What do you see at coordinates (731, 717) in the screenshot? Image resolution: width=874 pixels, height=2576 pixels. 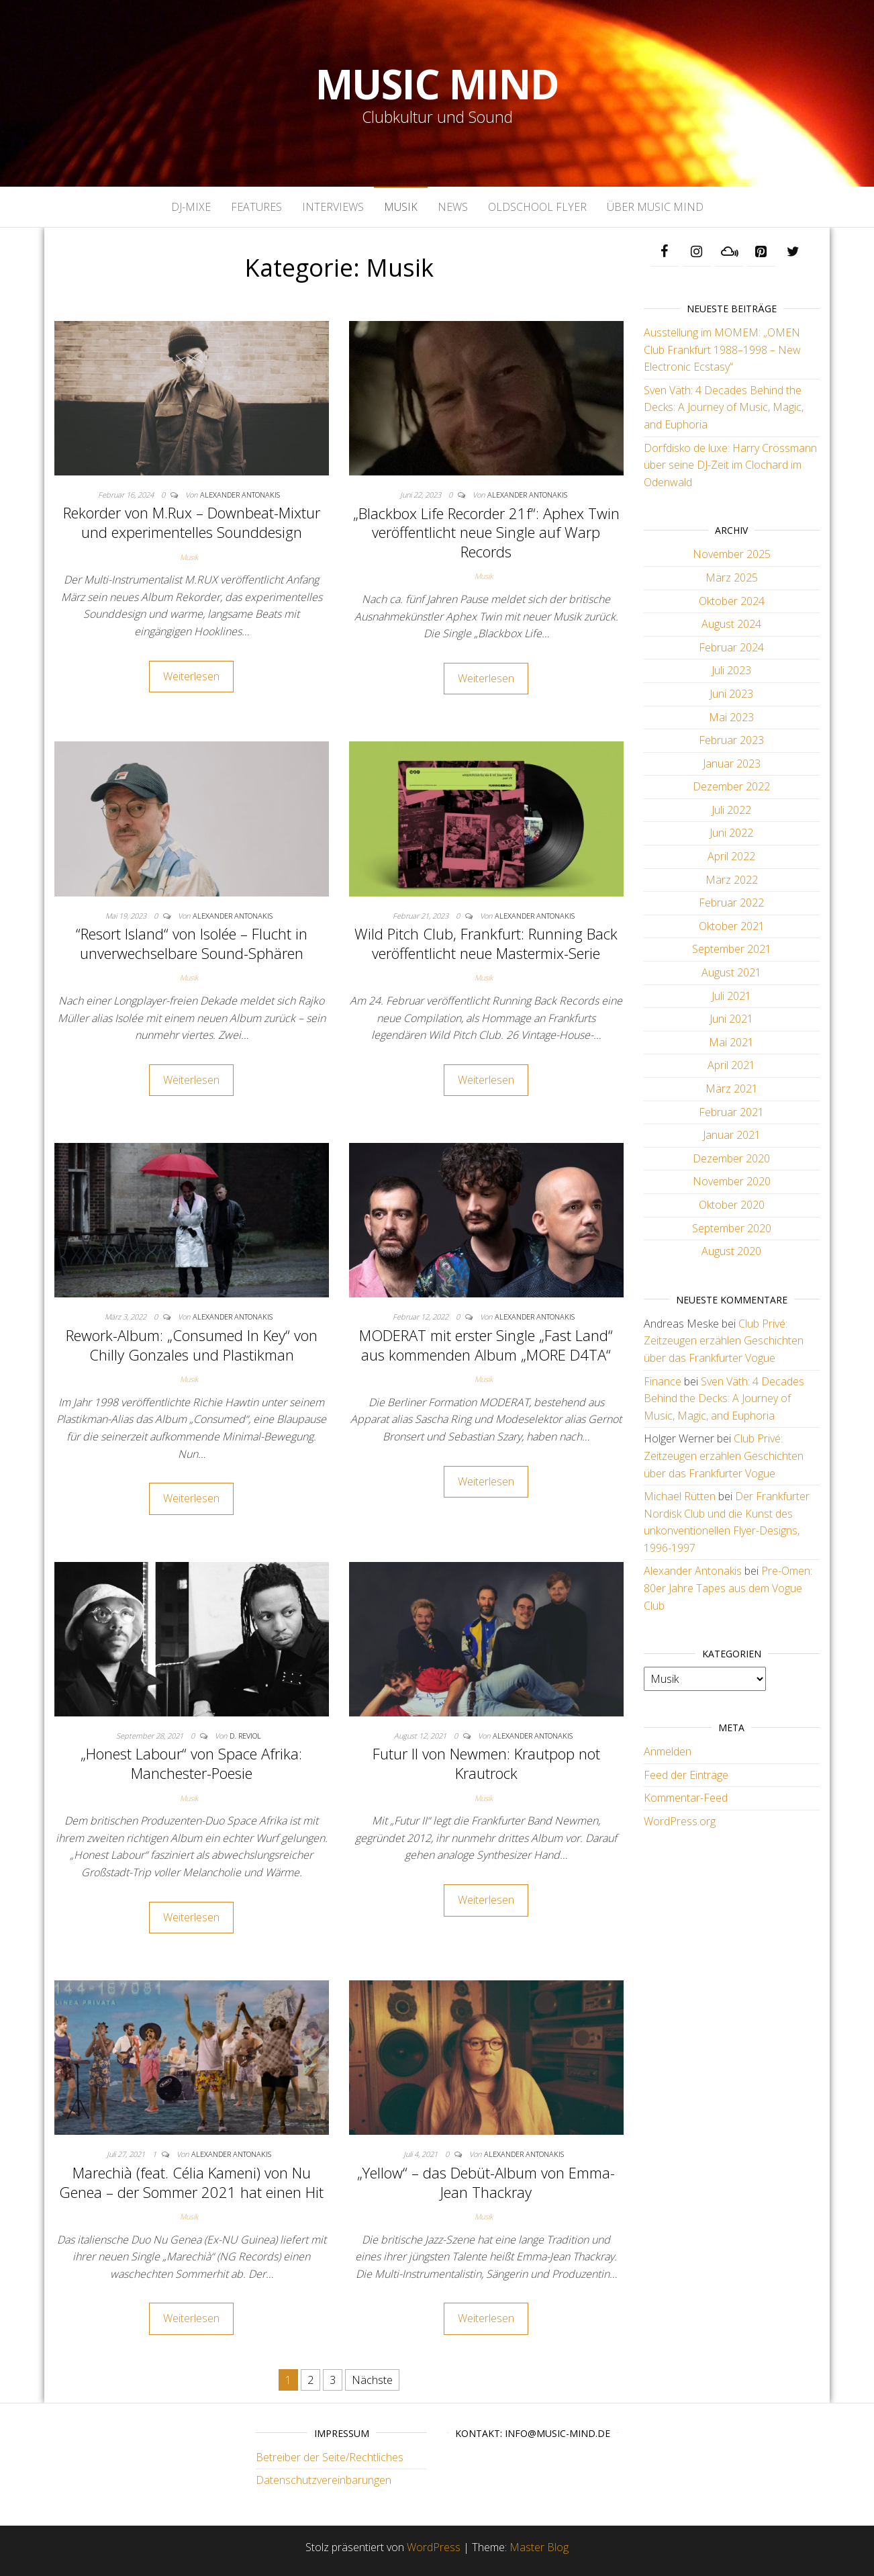 I see `Mai 2023` at bounding box center [731, 717].